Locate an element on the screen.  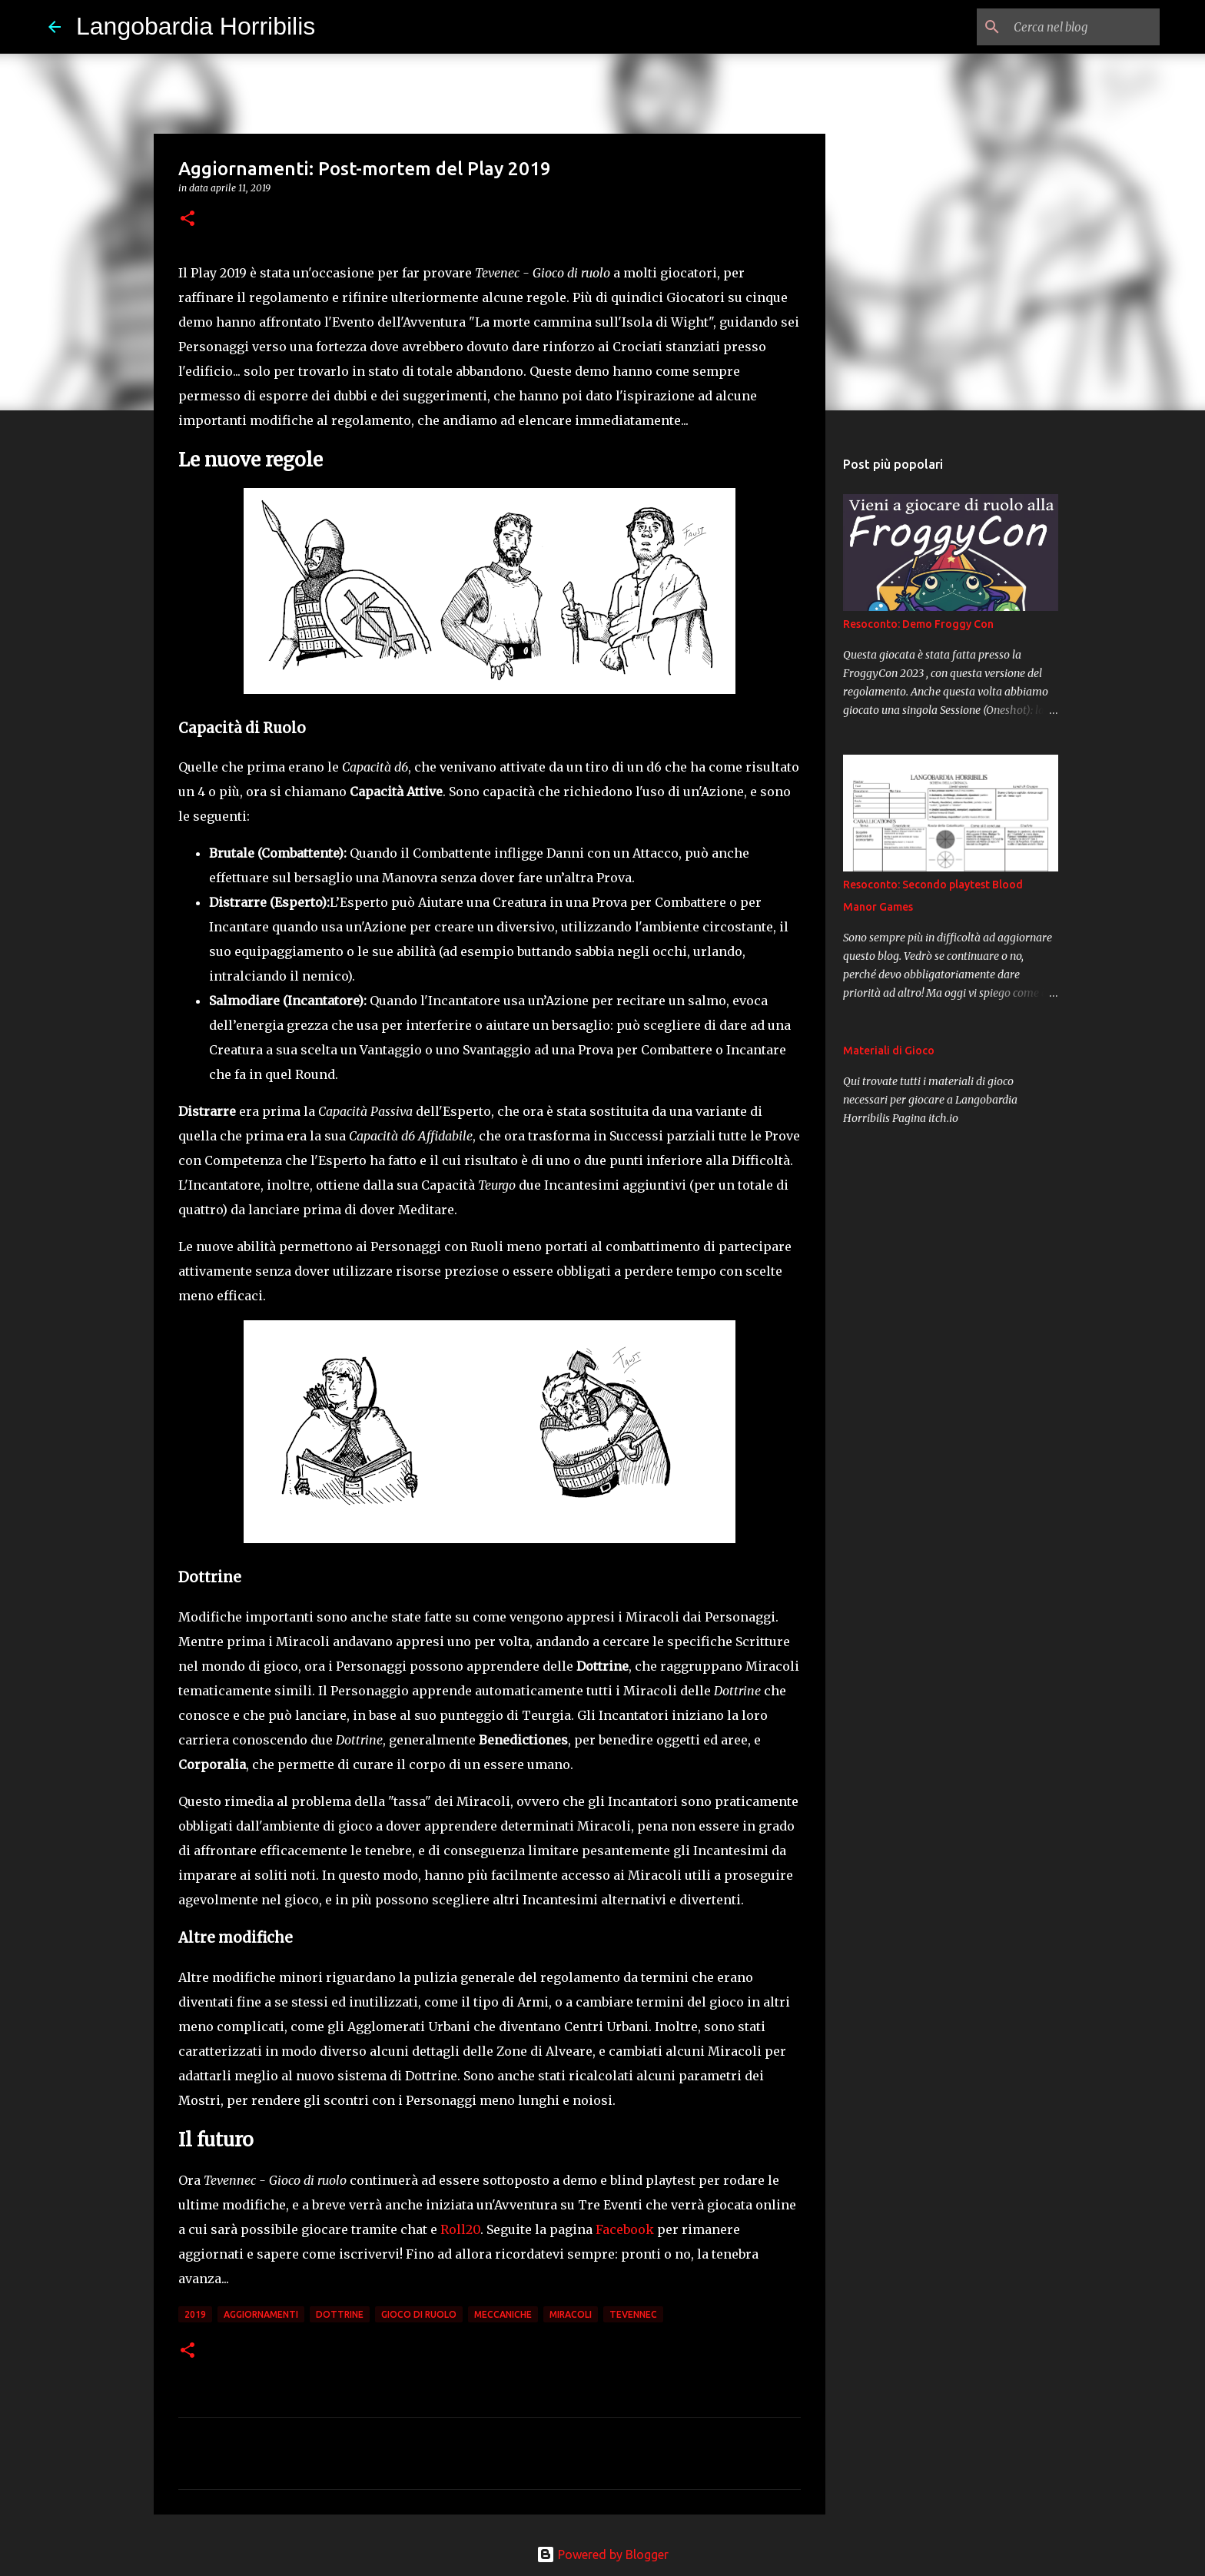
miracoli is located at coordinates (570, 2314).